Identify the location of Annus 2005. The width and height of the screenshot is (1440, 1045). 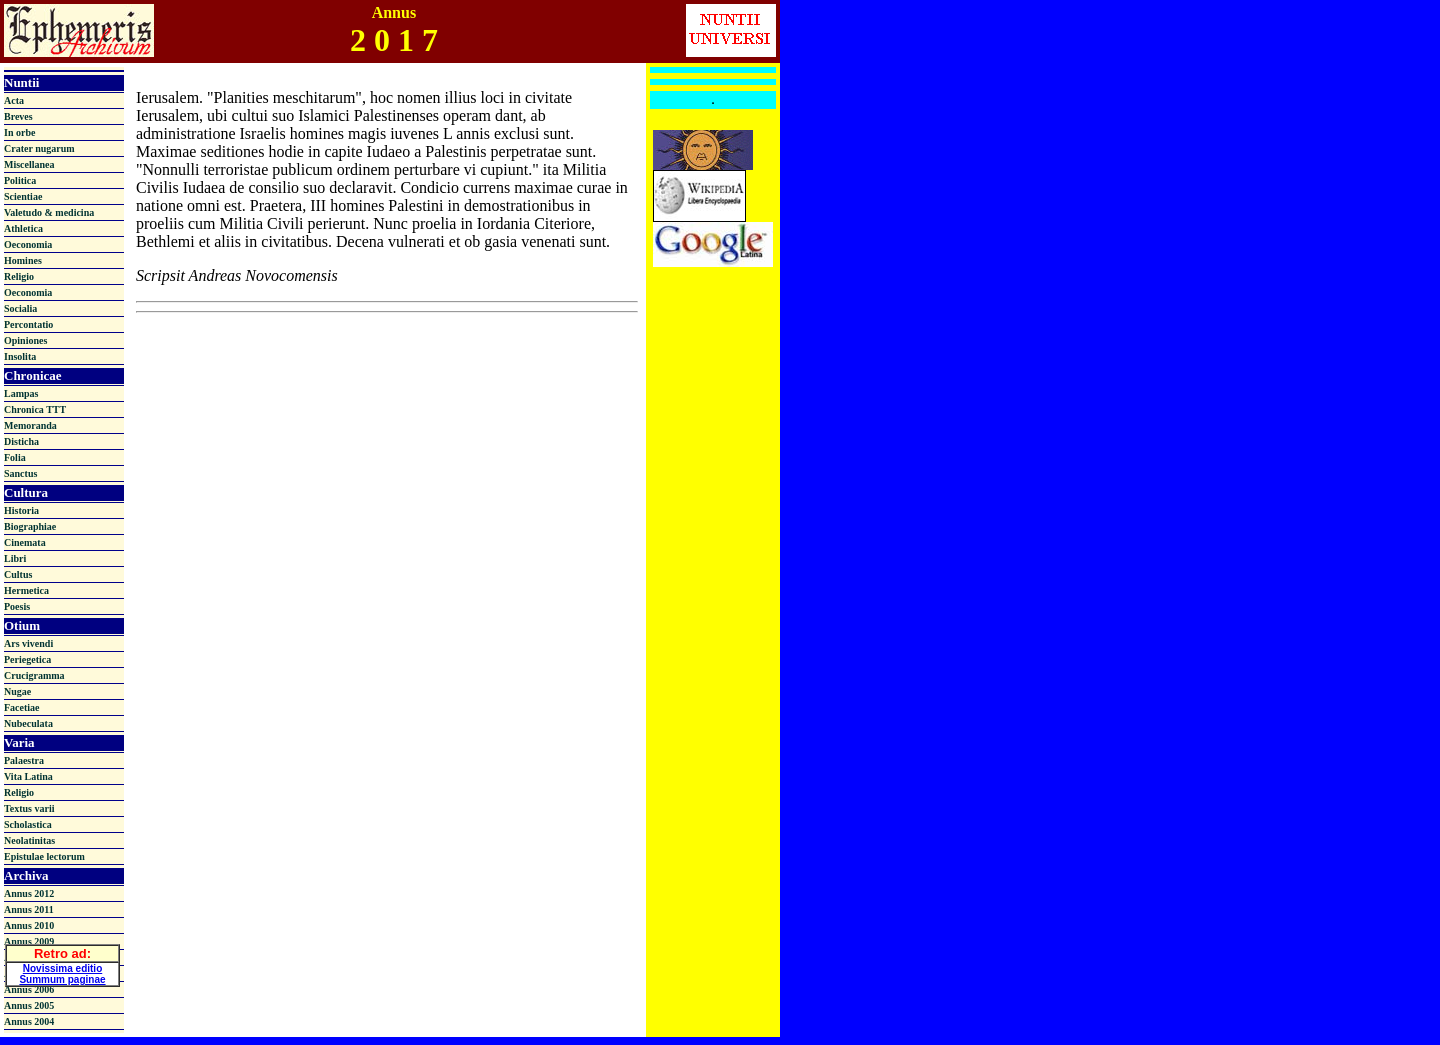
(29, 1005).